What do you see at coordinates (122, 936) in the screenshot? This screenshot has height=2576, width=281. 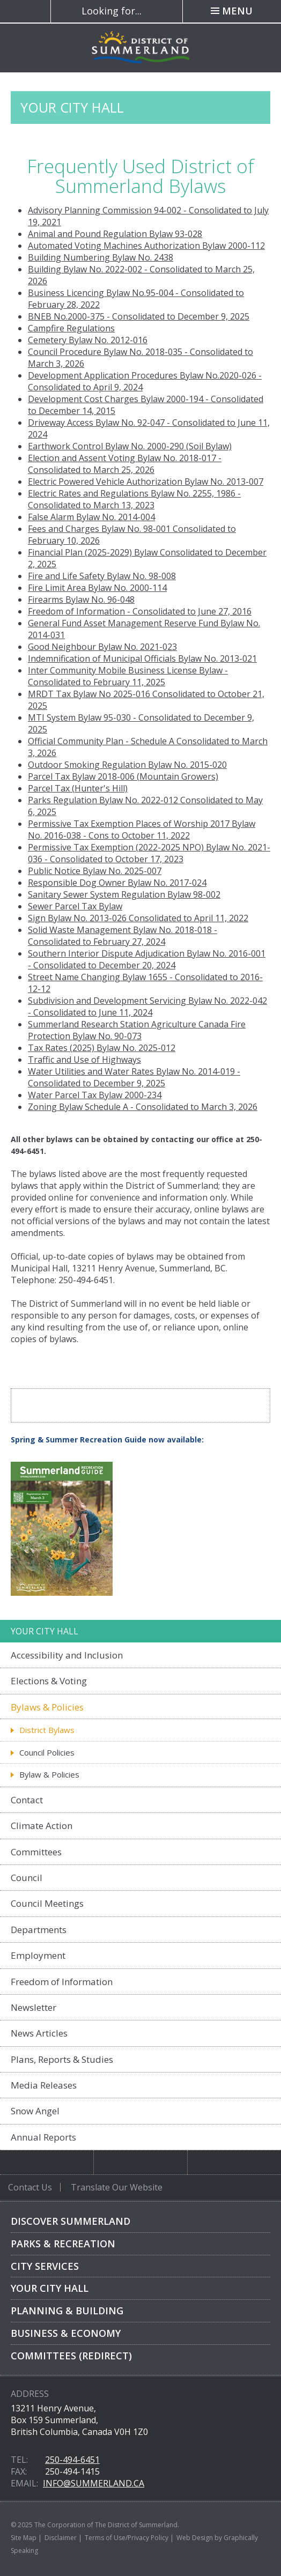 I see `Solid Waste Management Bylaw No. 2018-018 - Consolidated to February 27, 2024` at bounding box center [122, 936].